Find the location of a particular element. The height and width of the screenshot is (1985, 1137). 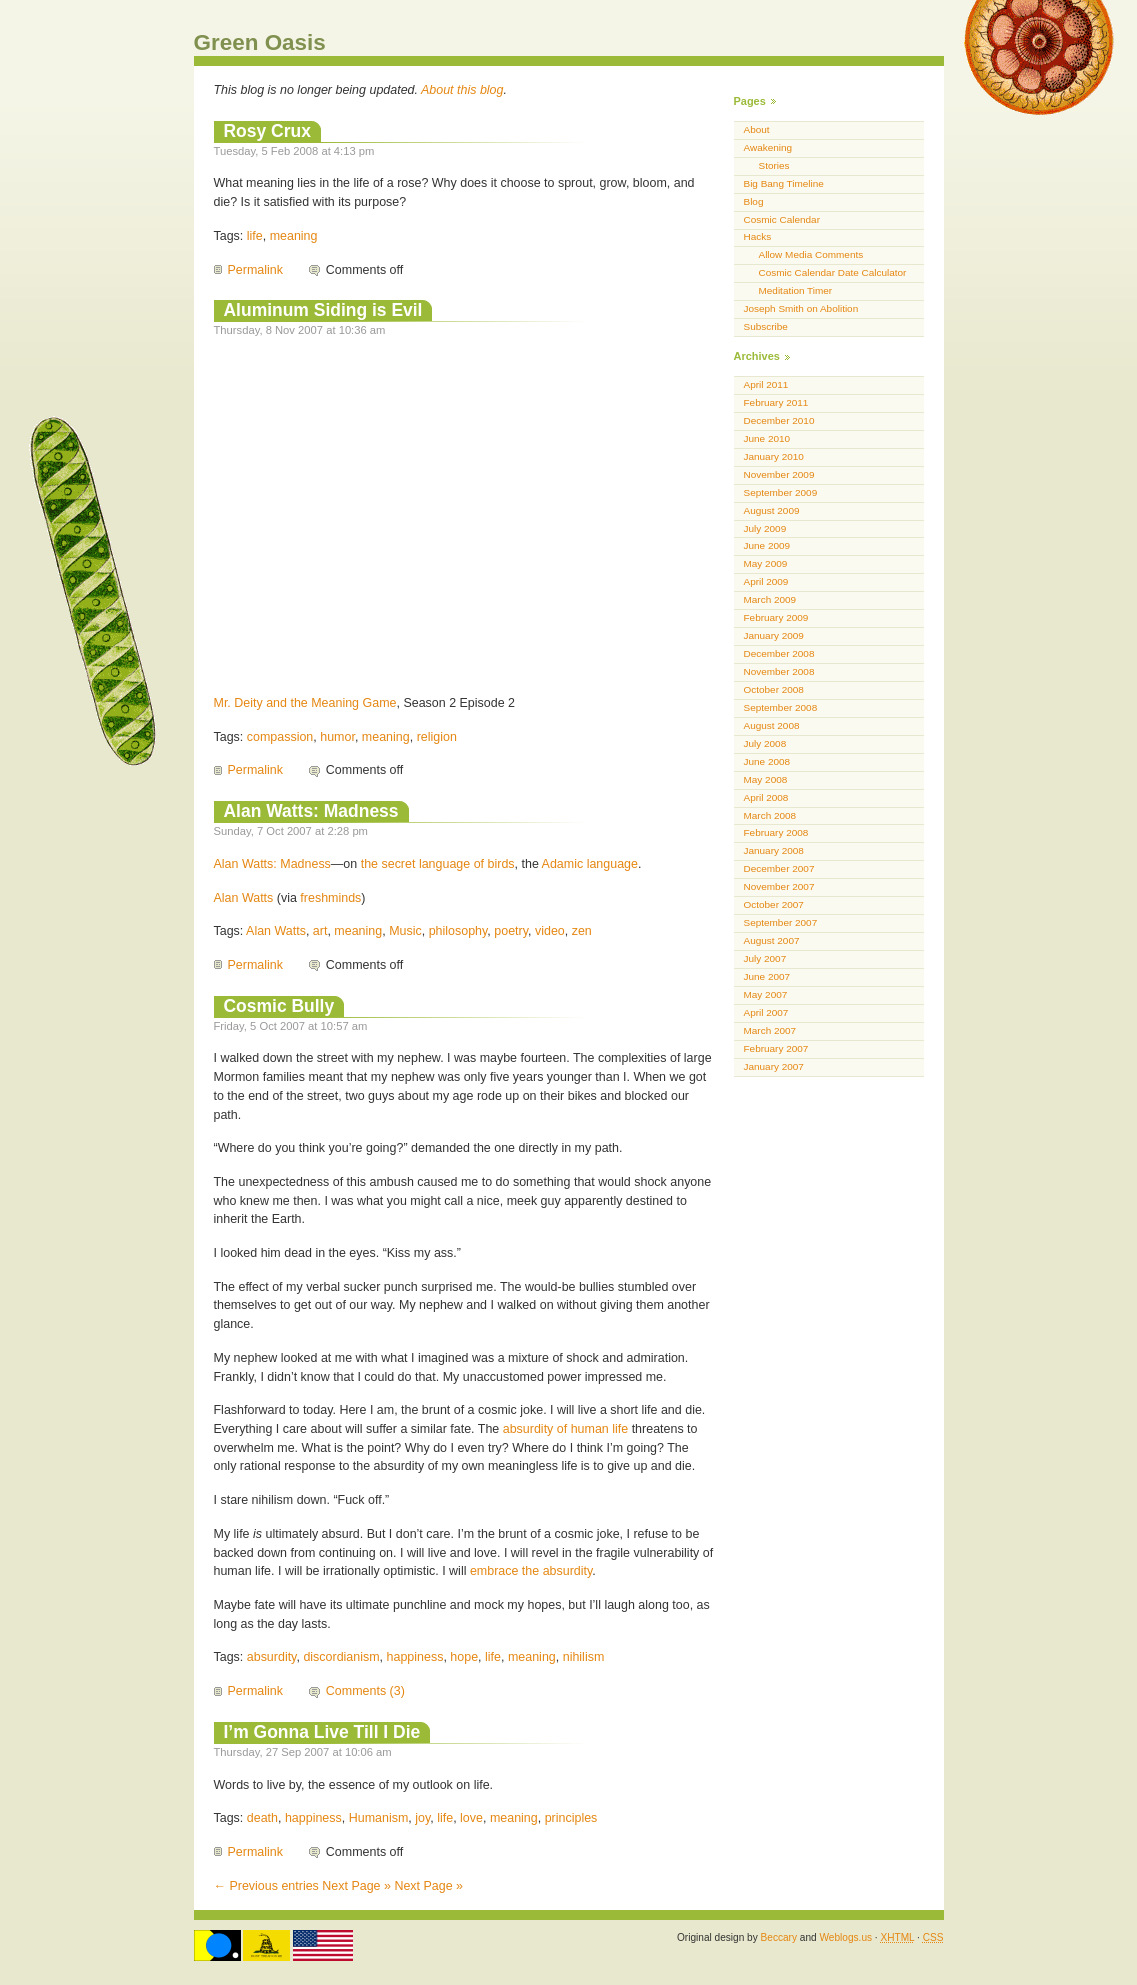

love is located at coordinates (471, 1818).